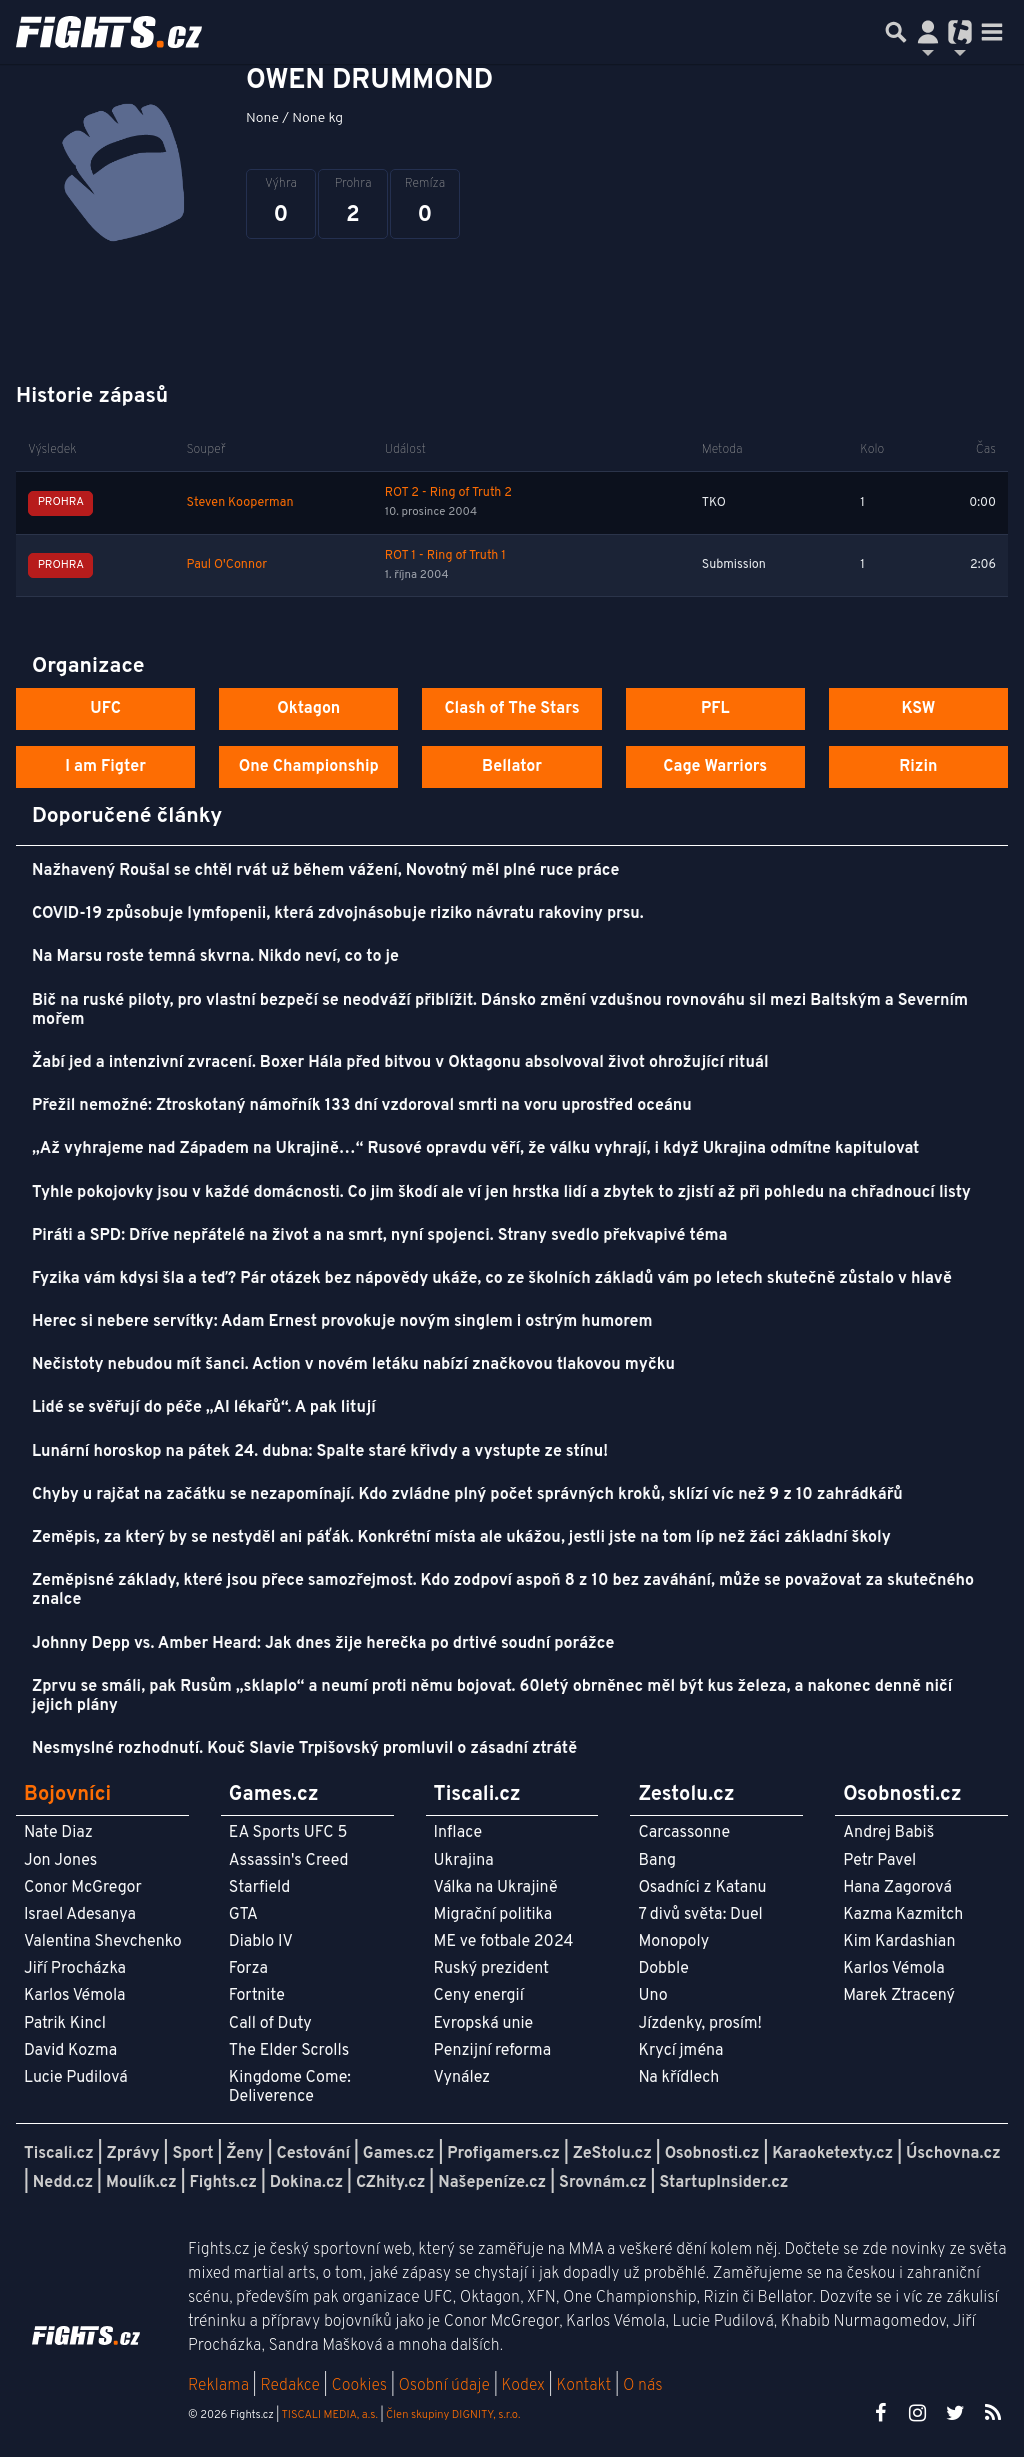 This screenshot has width=1024, height=2457. What do you see at coordinates (467, 1495) in the screenshot?
I see `Chyby u rajčat na začátku se nezapomínají. Kdo zvládne plný počet správných kroků, sklízí víc než 9 z 10 zahrádkářů` at bounding box center [467, 1495].